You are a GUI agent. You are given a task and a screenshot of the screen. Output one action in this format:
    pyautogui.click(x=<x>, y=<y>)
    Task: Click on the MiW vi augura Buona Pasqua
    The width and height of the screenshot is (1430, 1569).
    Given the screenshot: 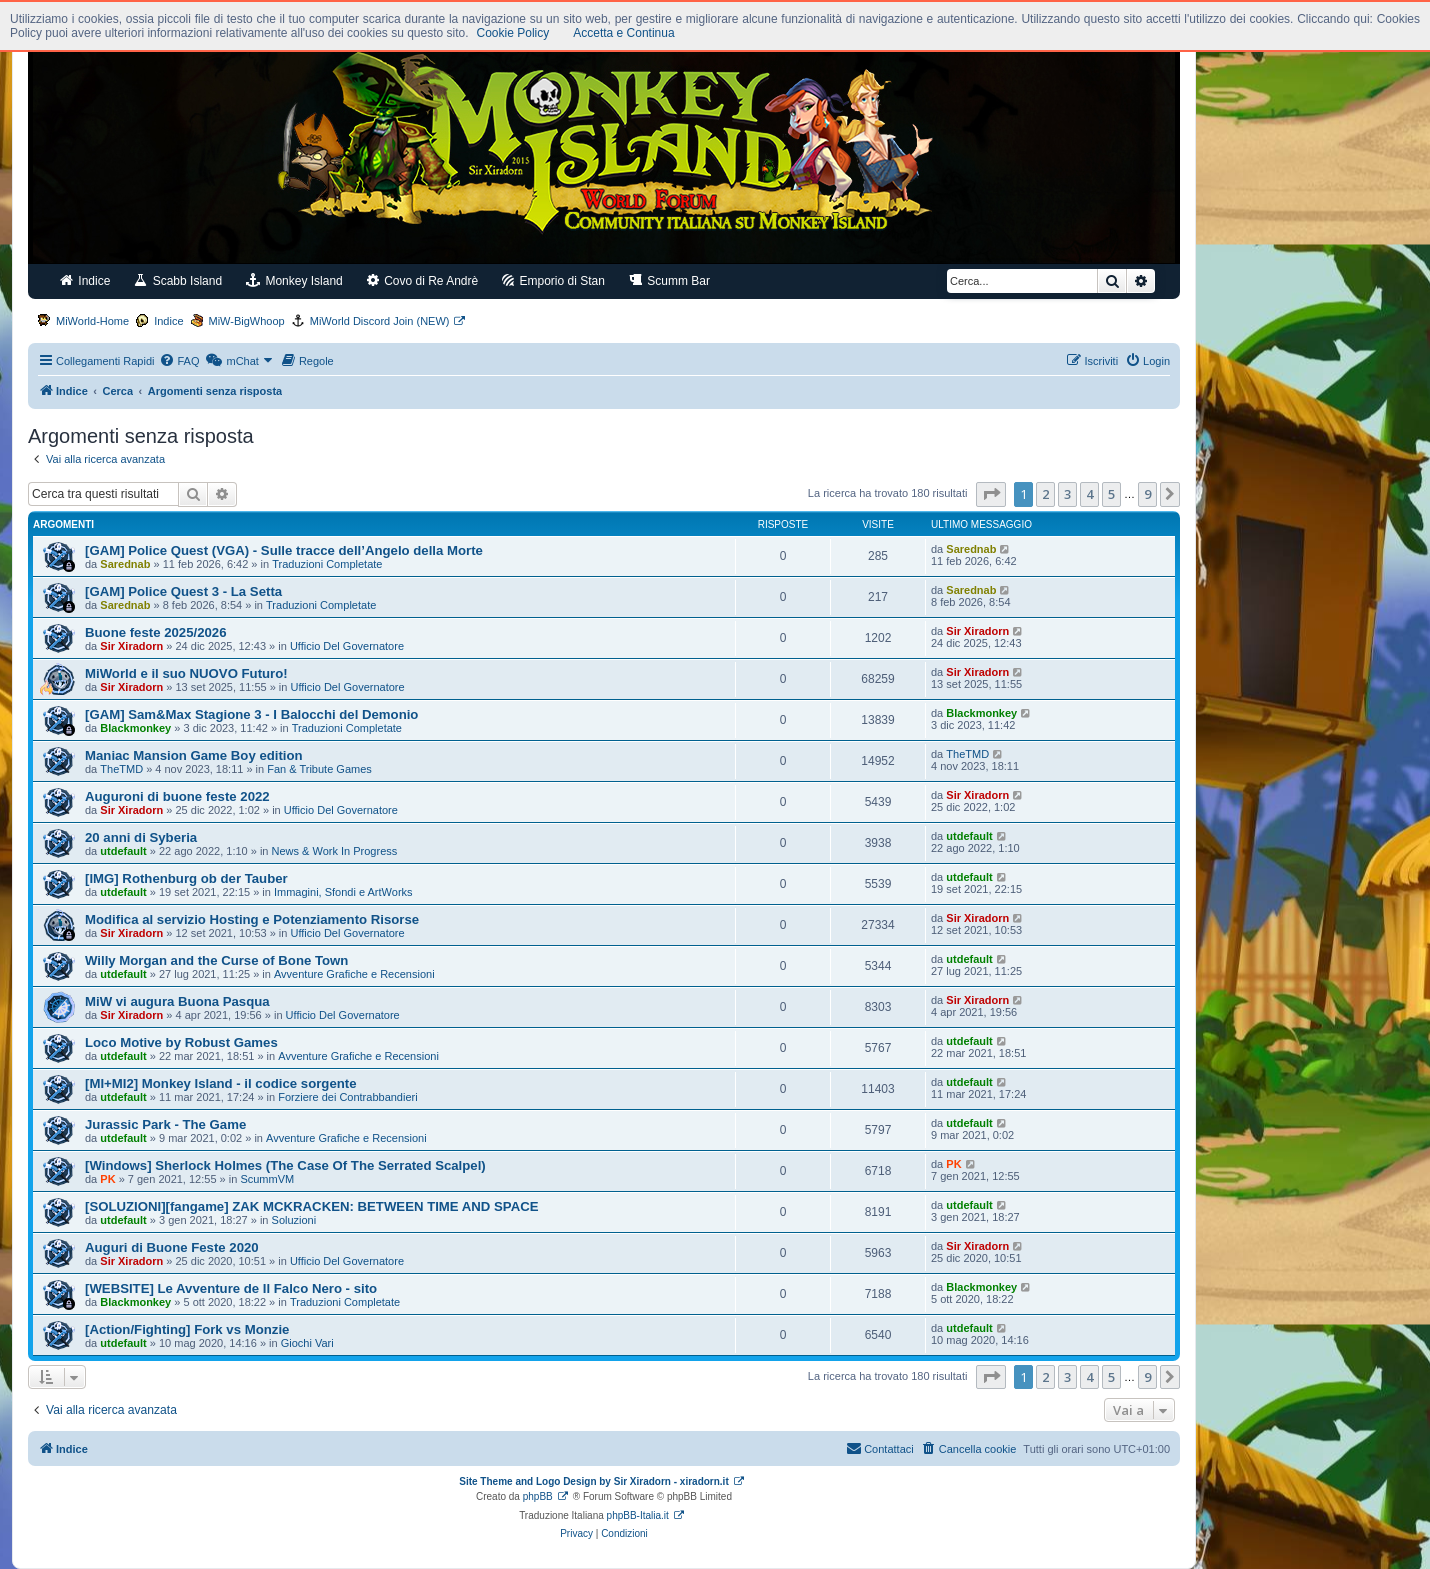 What is the action you would take?
    pyautogui.click(x=177, y=1001)
    